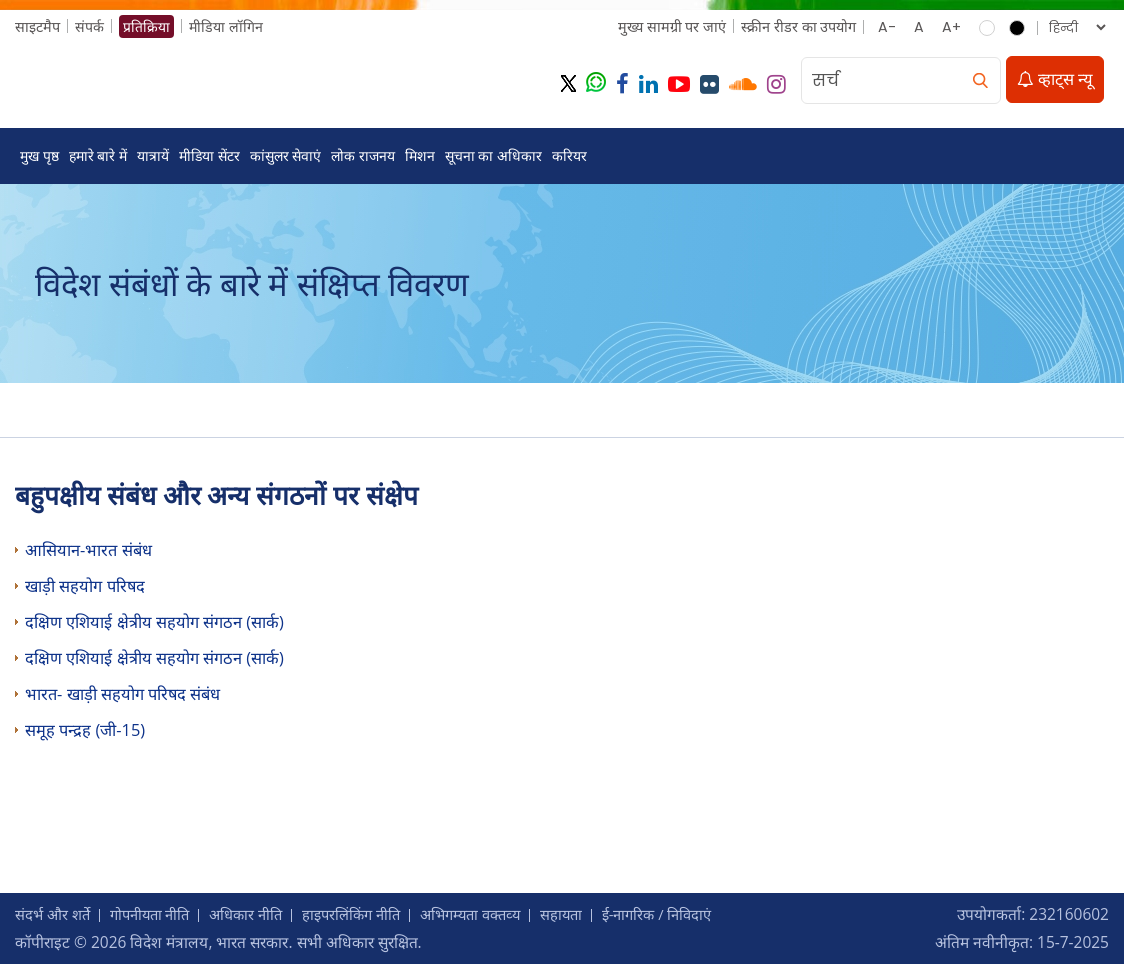  What do you see at coordinates (89, 26) in the screenshot?
I see `संपर्क` at bounding box center [89, 26].